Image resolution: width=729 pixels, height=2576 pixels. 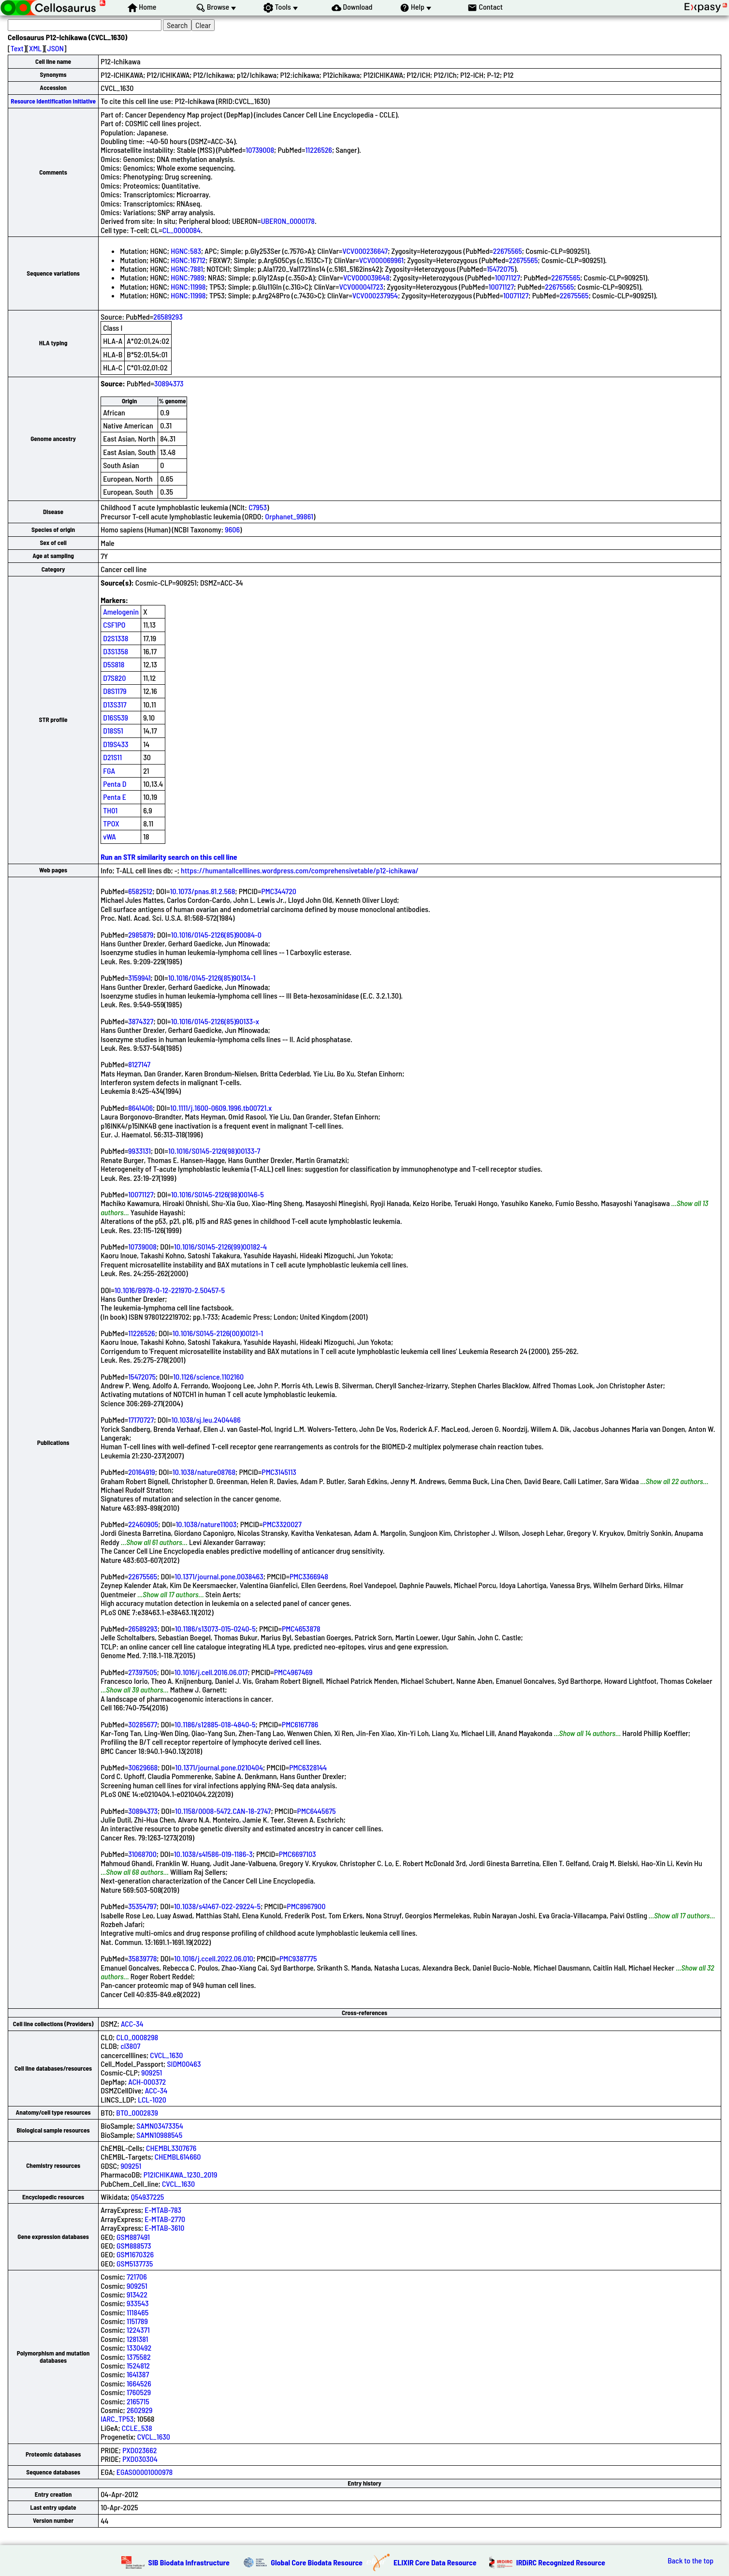 What do you see at coordinates (187, 277) in the screenshot?
I see `HGNC:7989` at bounding box center [187, 277].